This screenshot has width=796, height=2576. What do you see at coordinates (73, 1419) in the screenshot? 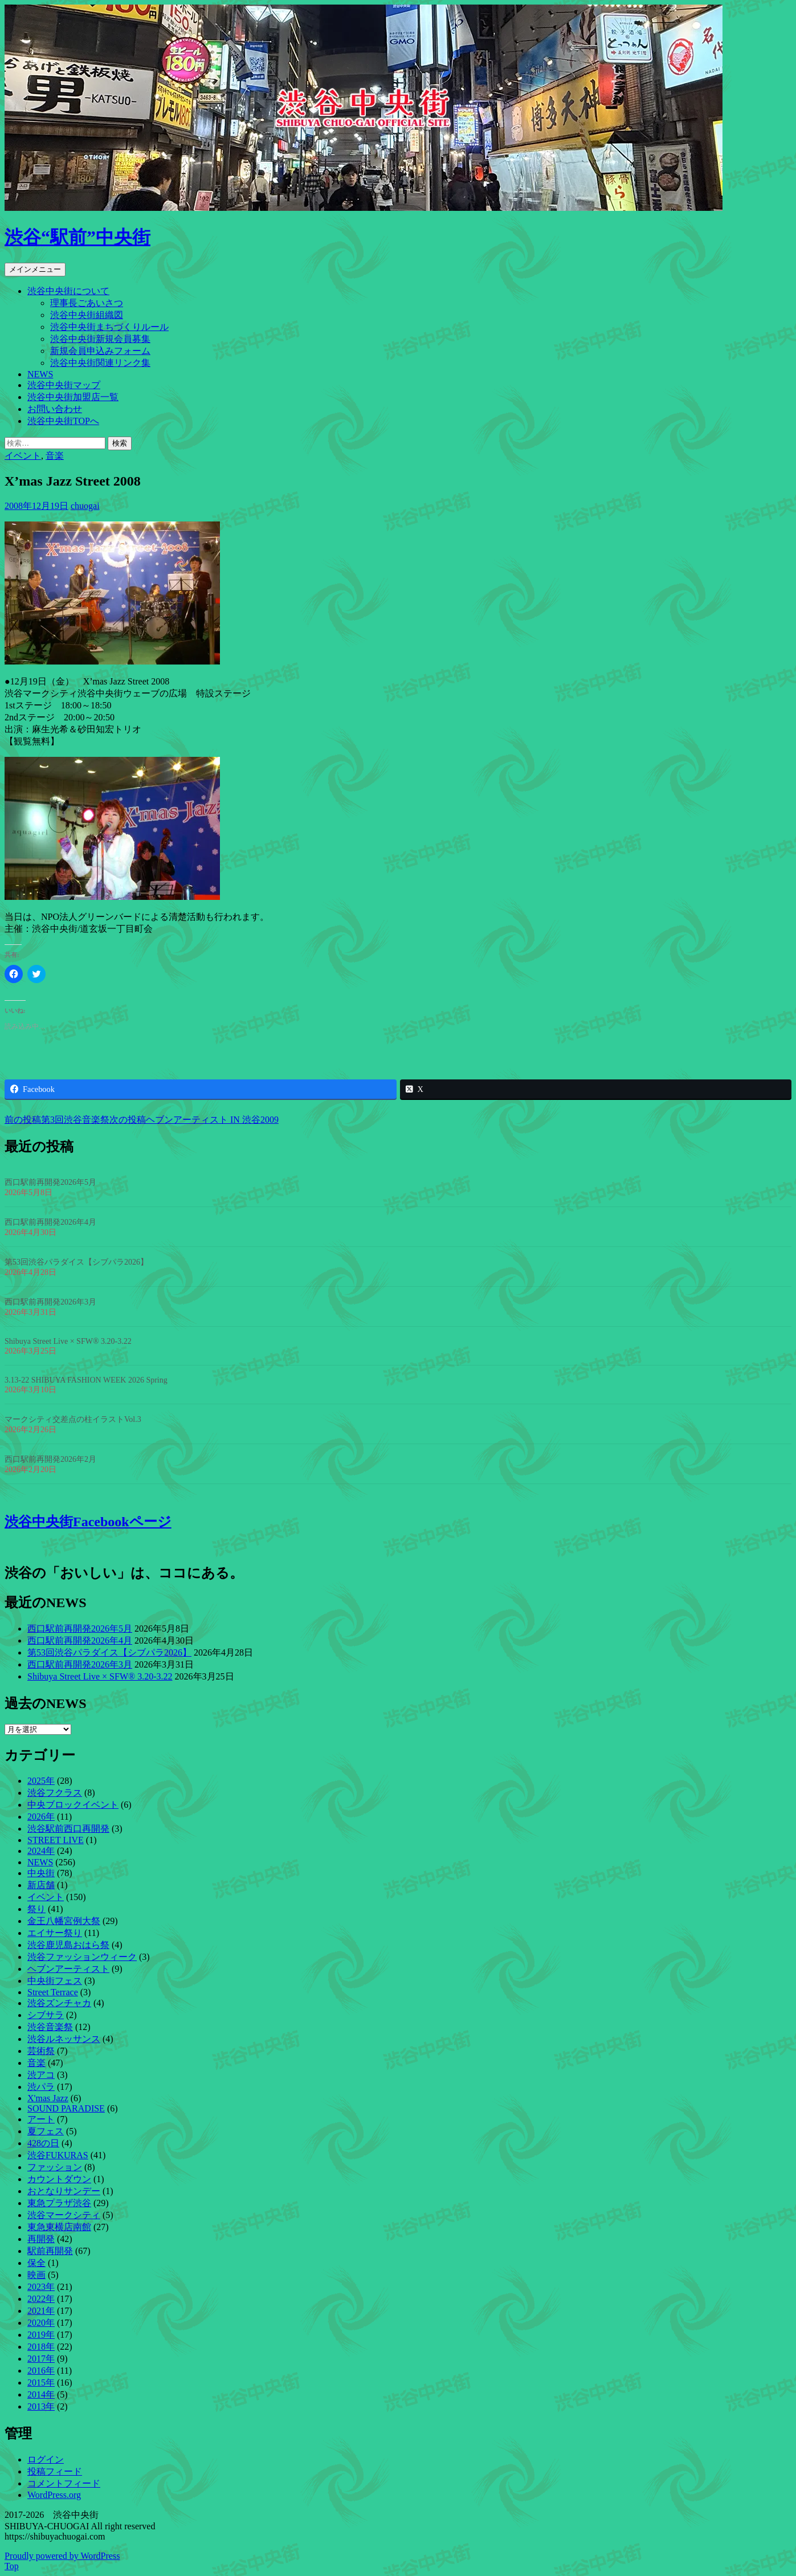
I see `マークシティ交差点の柱イラストVol.3` at bounding box center [73, 1419].